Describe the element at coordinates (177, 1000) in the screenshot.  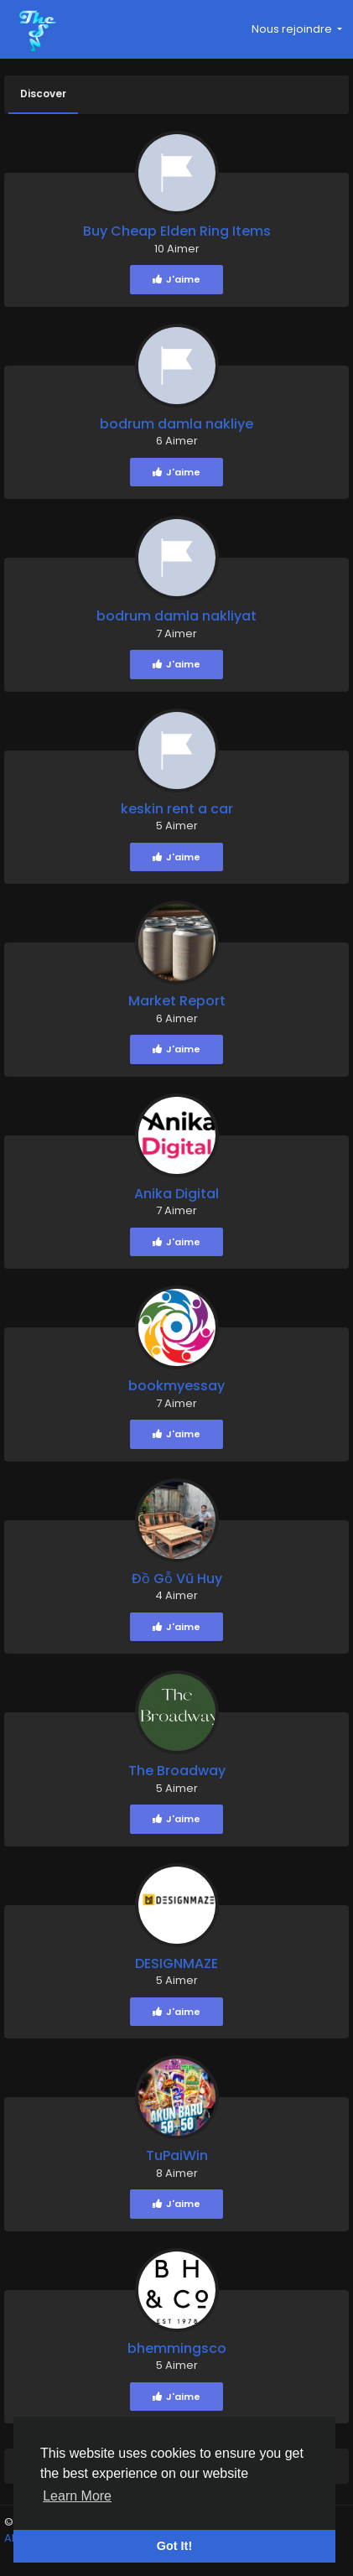
I see `Market Report` at that location.